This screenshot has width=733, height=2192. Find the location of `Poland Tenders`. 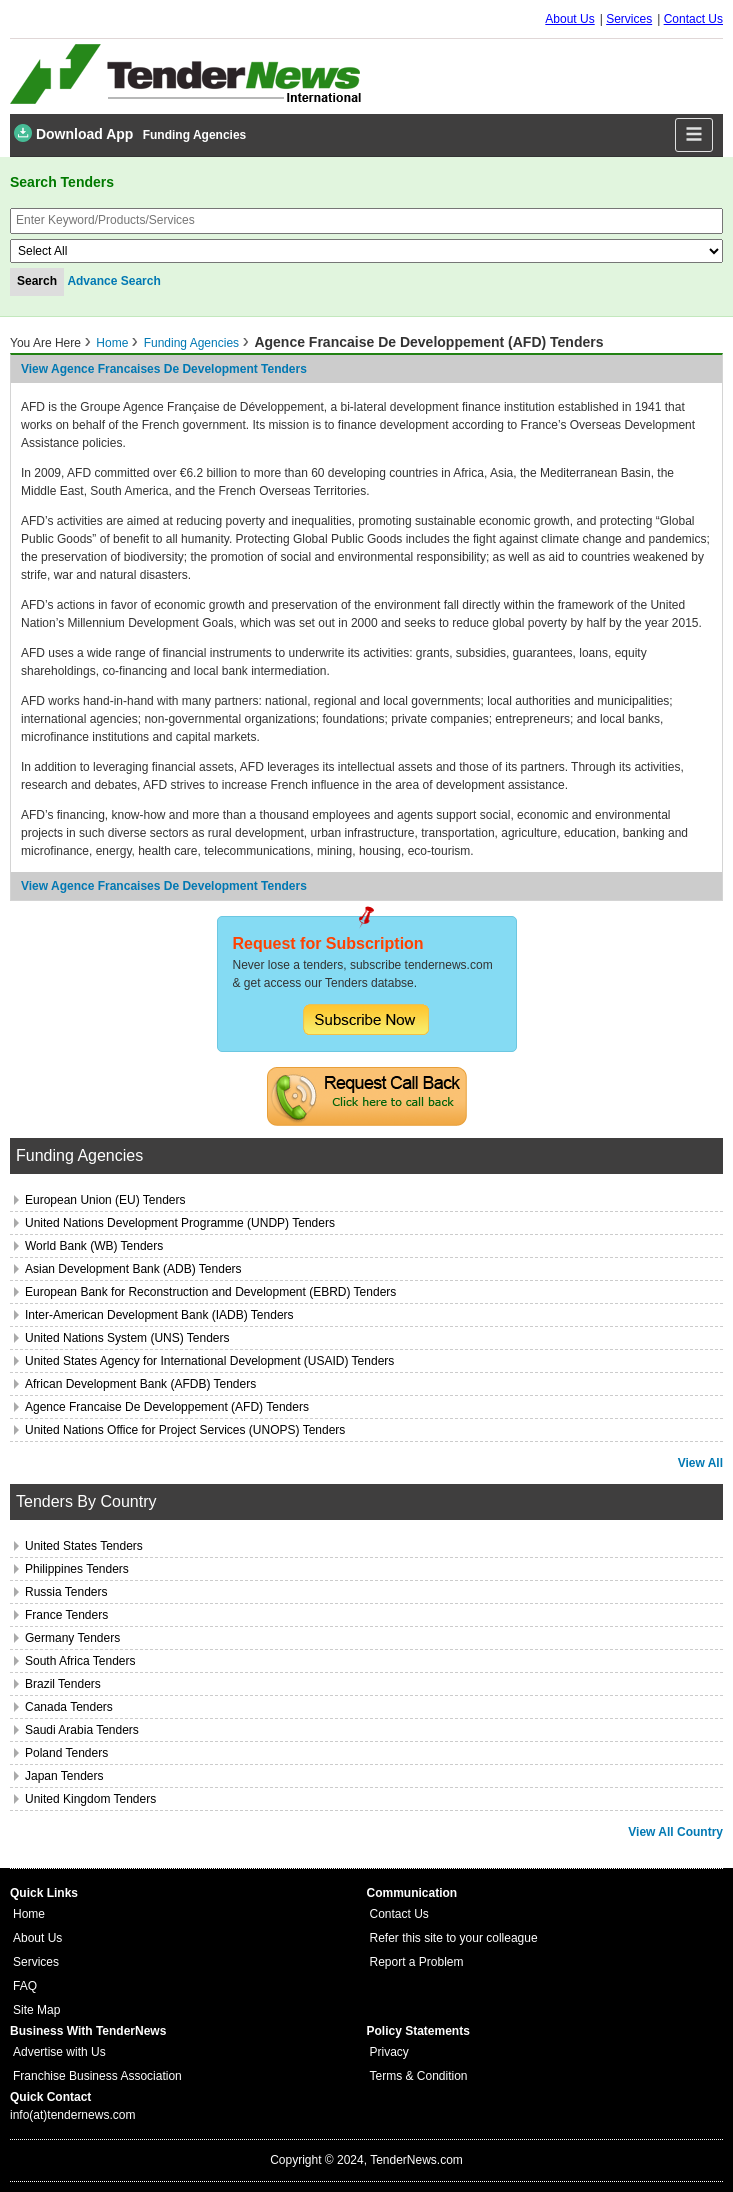

Poland Tenders is located at coordinates (66, 1753).